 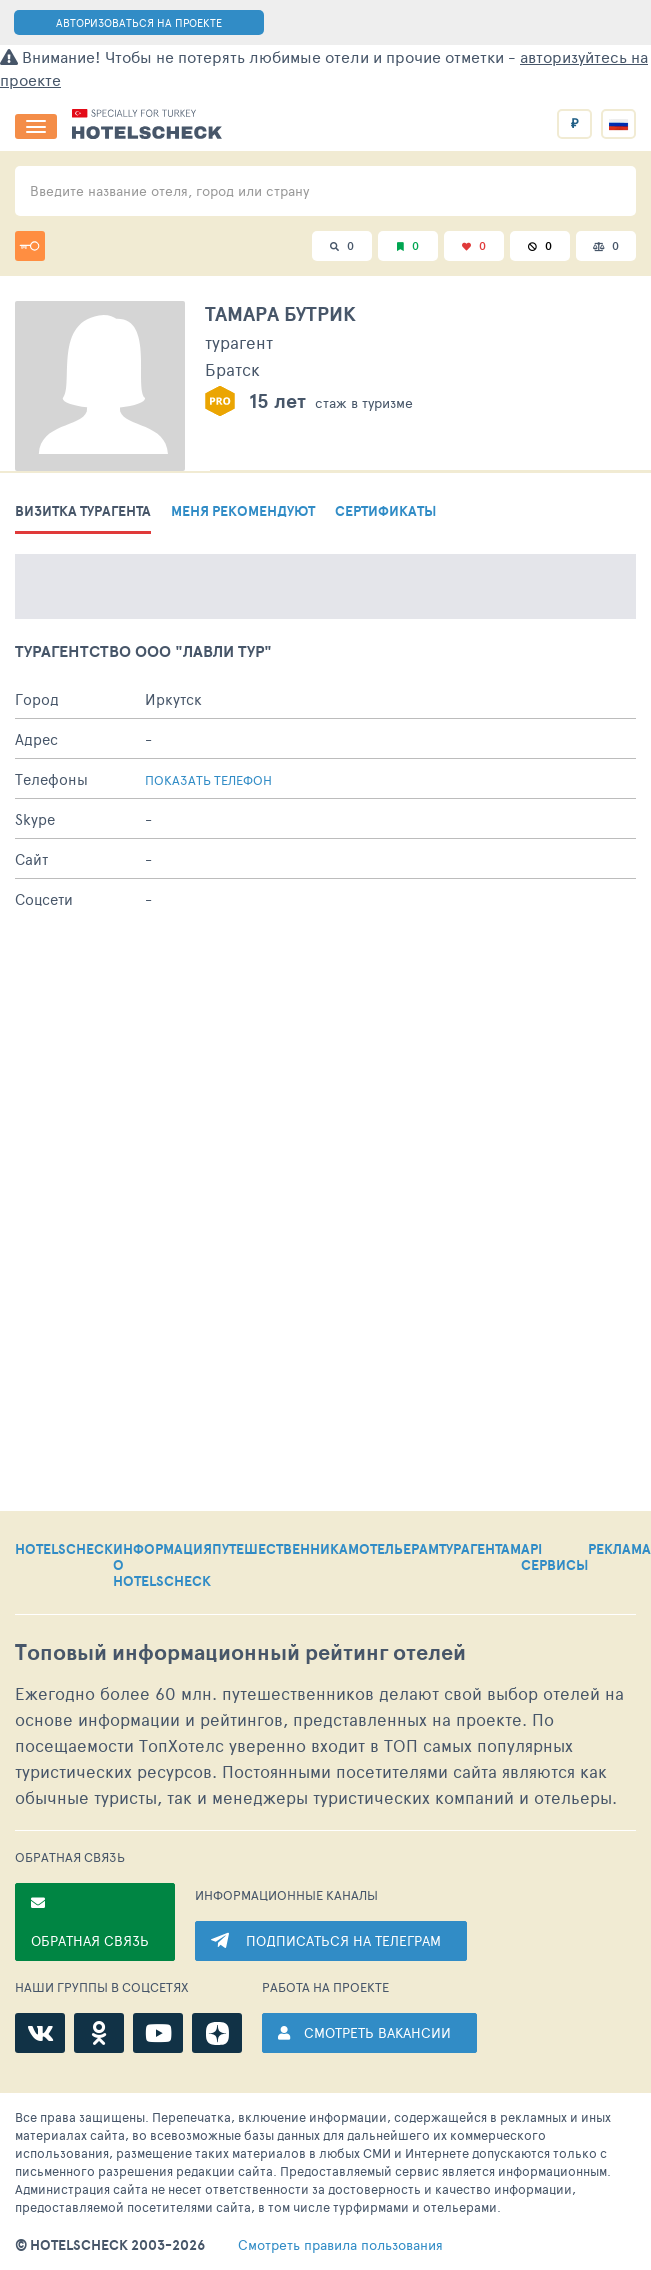 I want to click on ПУТЕШЕСТВЕННИКАМ, so click(x=285, y=1550).